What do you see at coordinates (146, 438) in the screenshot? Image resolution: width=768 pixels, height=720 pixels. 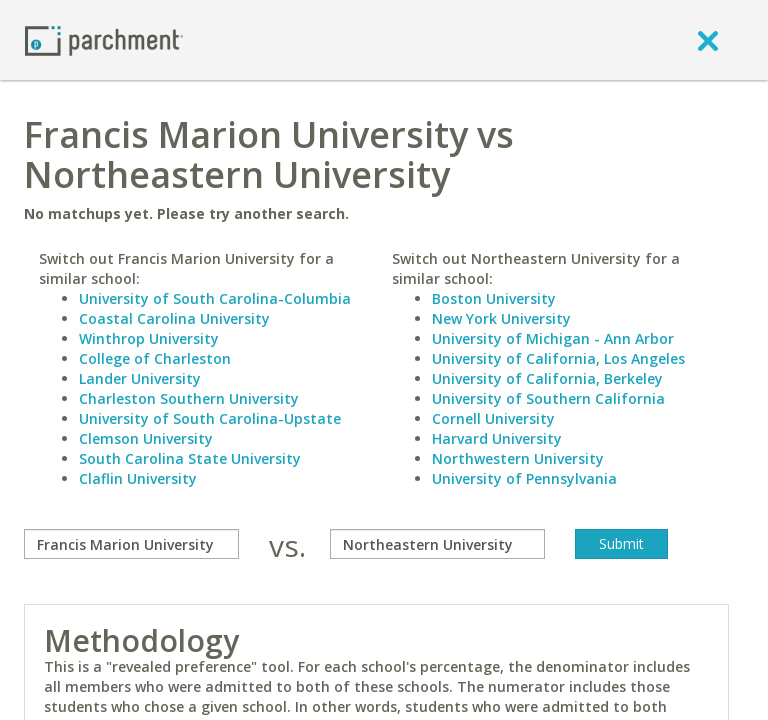 I see `Clemson University` at bounding box center [146, 438].